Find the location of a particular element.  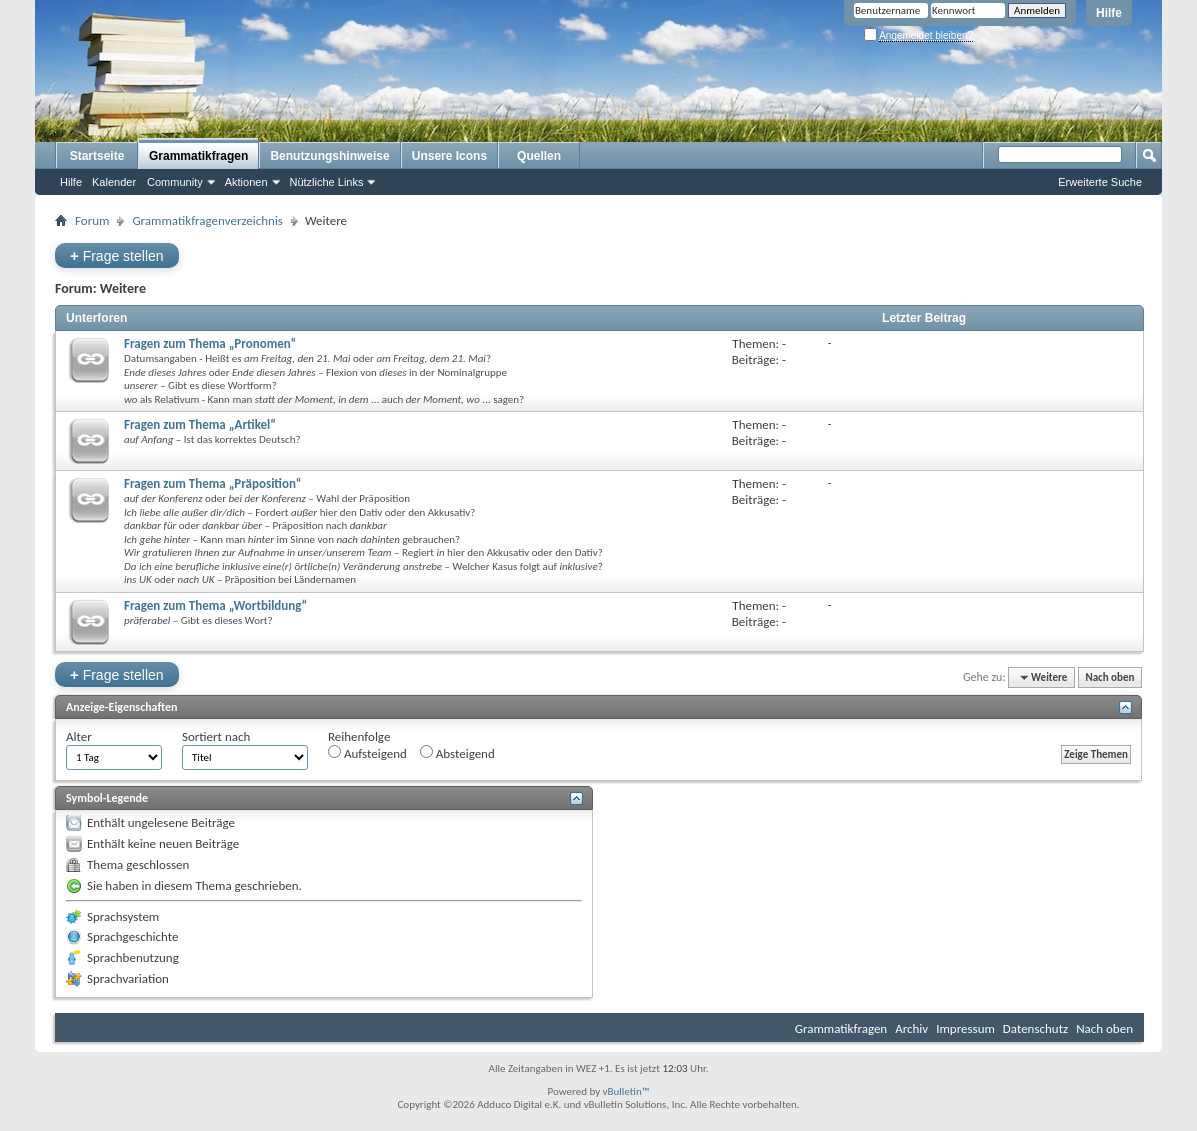

Absteigend is located at coordinates (457, 753).